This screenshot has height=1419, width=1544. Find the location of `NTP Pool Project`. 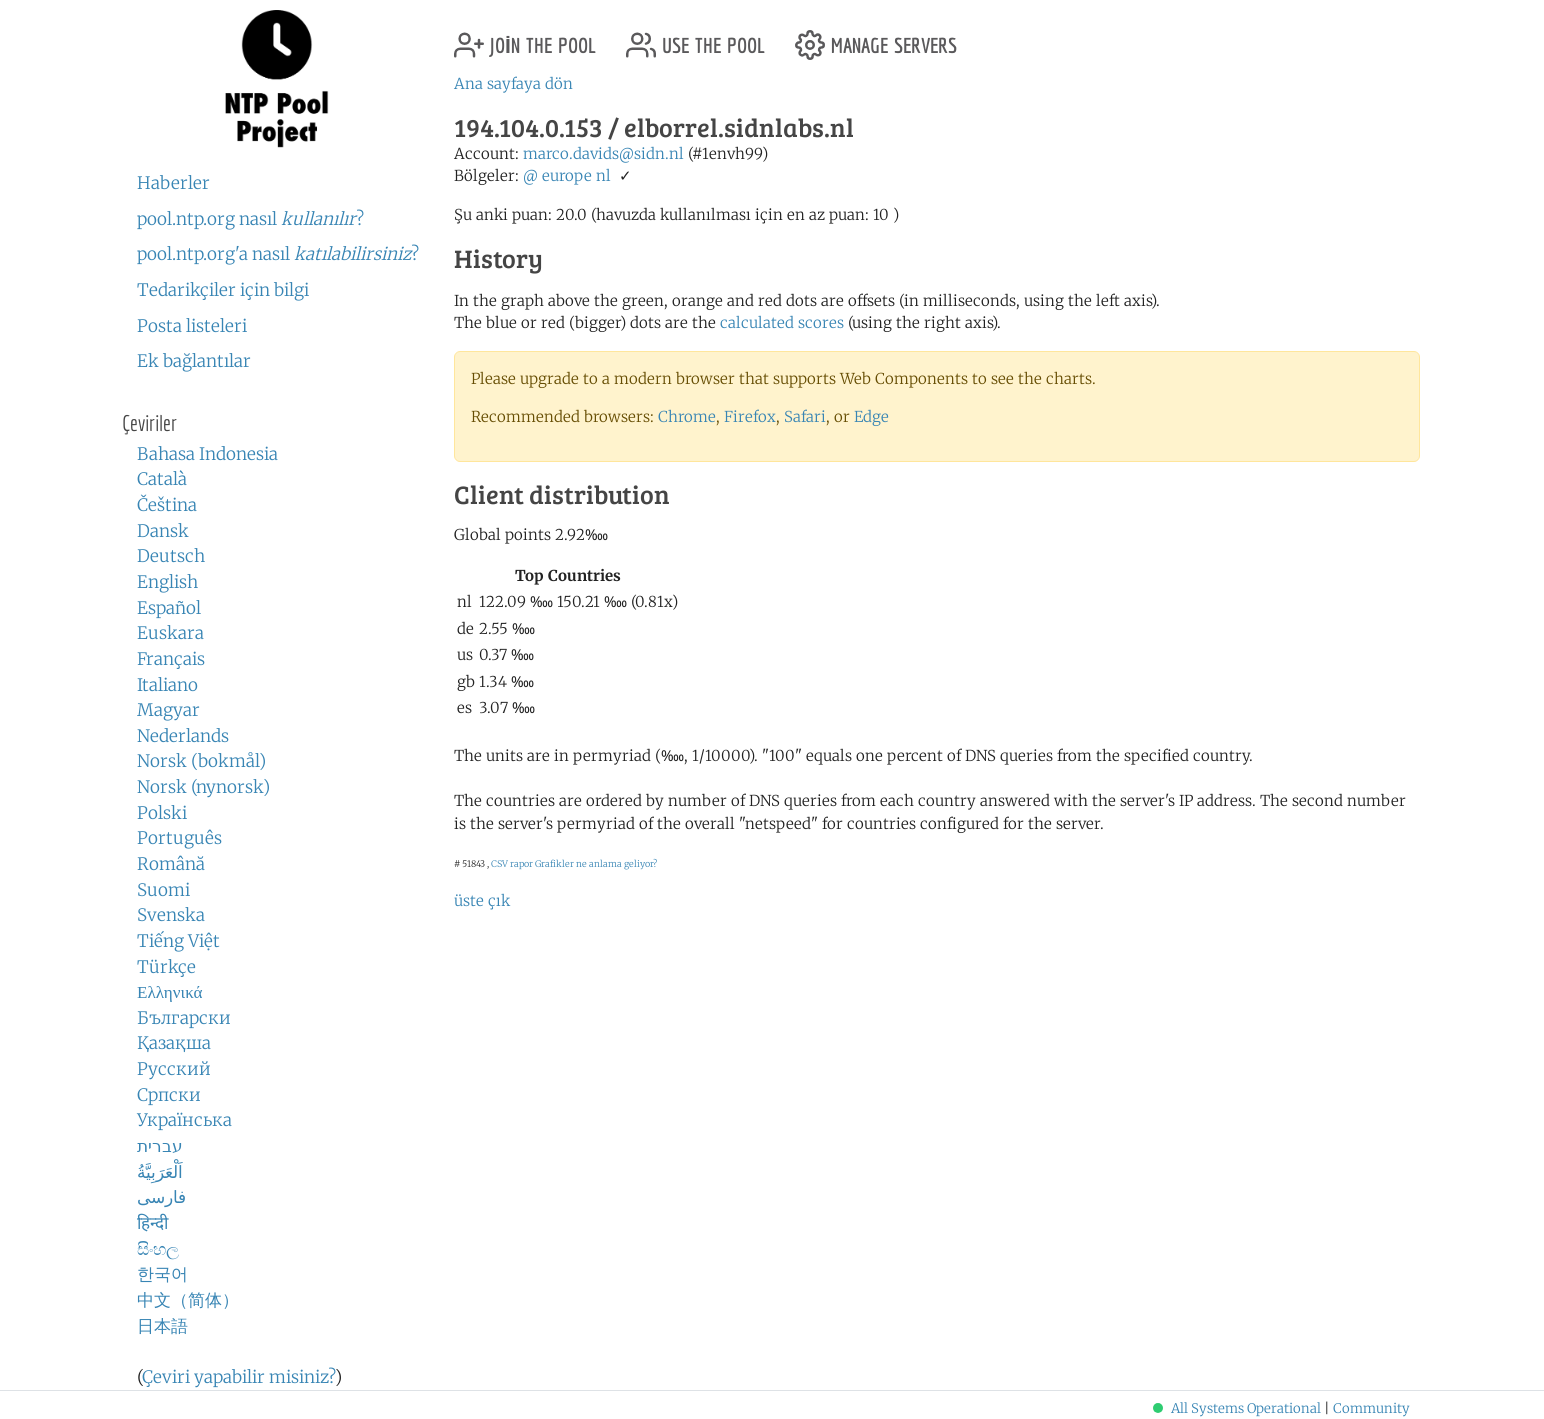

NTP Pool Project is located at coordinates (277, 79).